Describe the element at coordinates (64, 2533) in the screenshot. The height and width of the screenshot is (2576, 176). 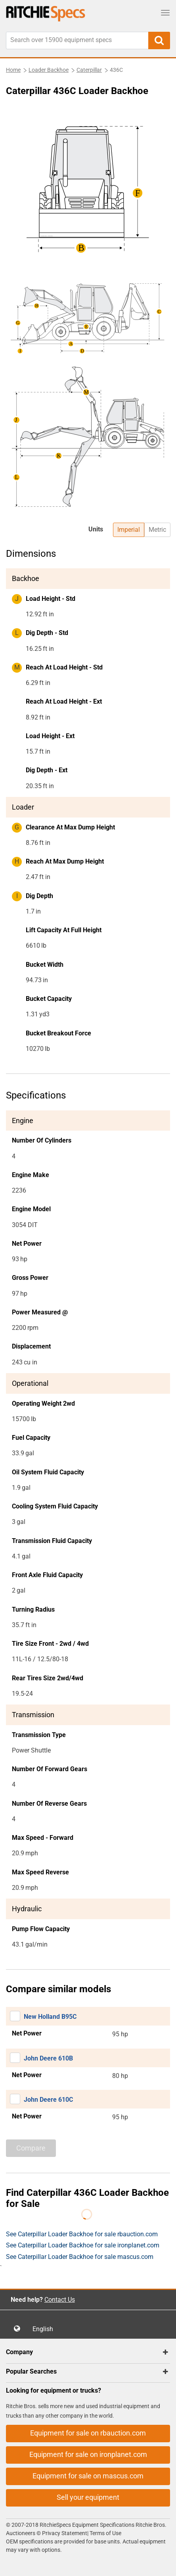
I see `Privacy Statement` at that location.